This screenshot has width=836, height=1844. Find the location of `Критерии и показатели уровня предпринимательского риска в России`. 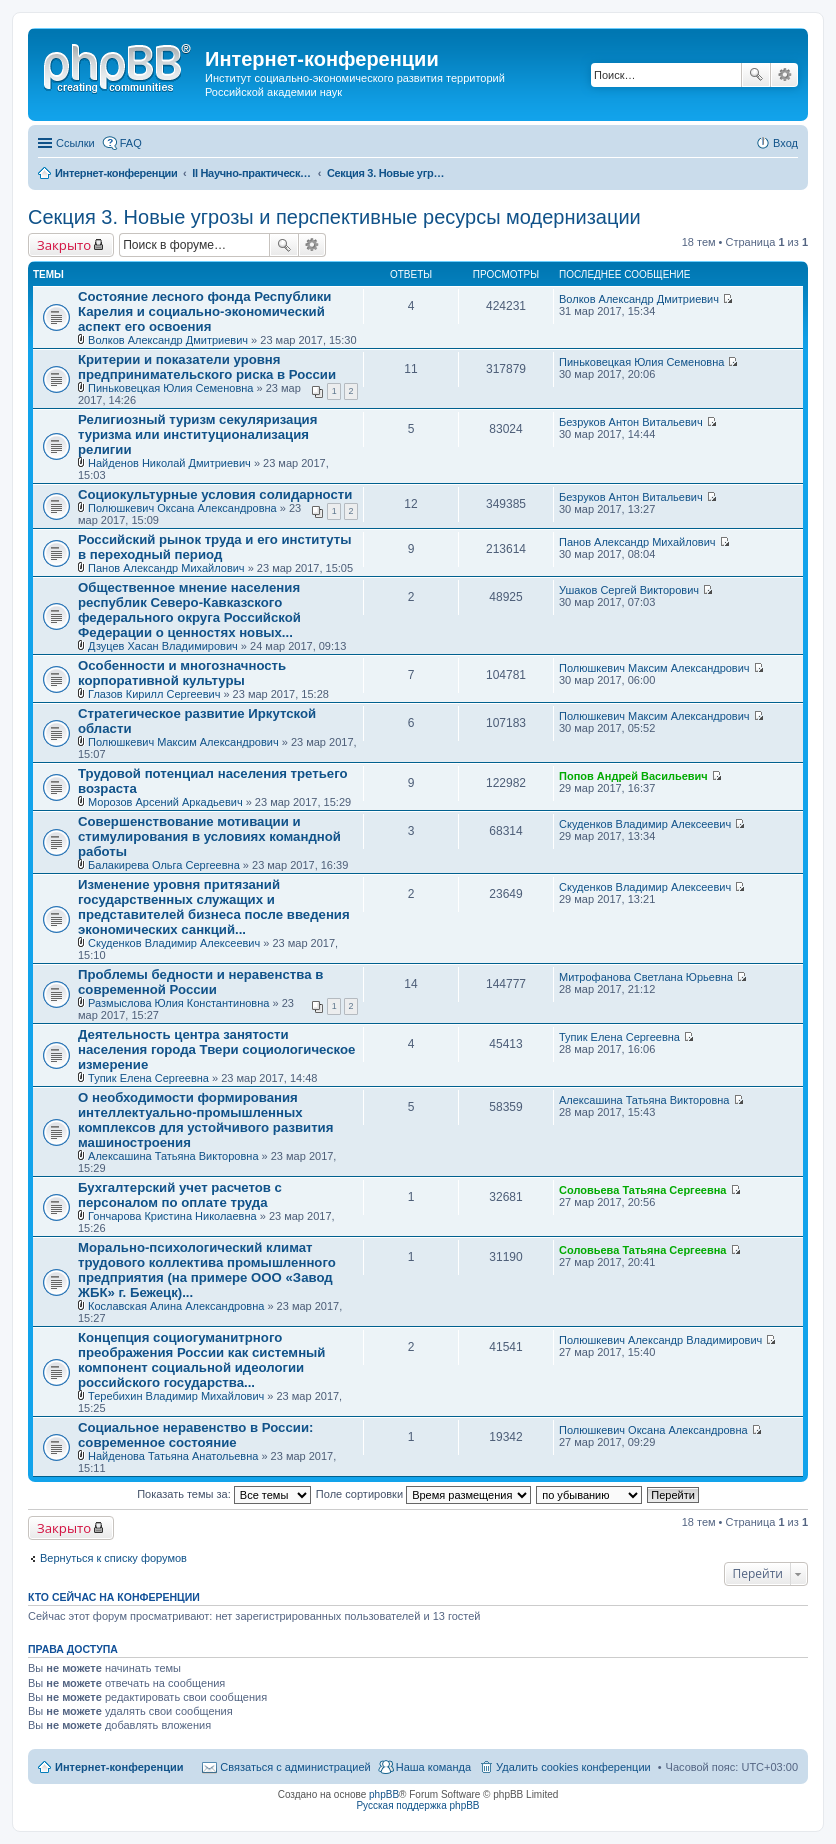

Критерии и показатели уровня предпринимательского риска в России is located at coordinates (207, 367).